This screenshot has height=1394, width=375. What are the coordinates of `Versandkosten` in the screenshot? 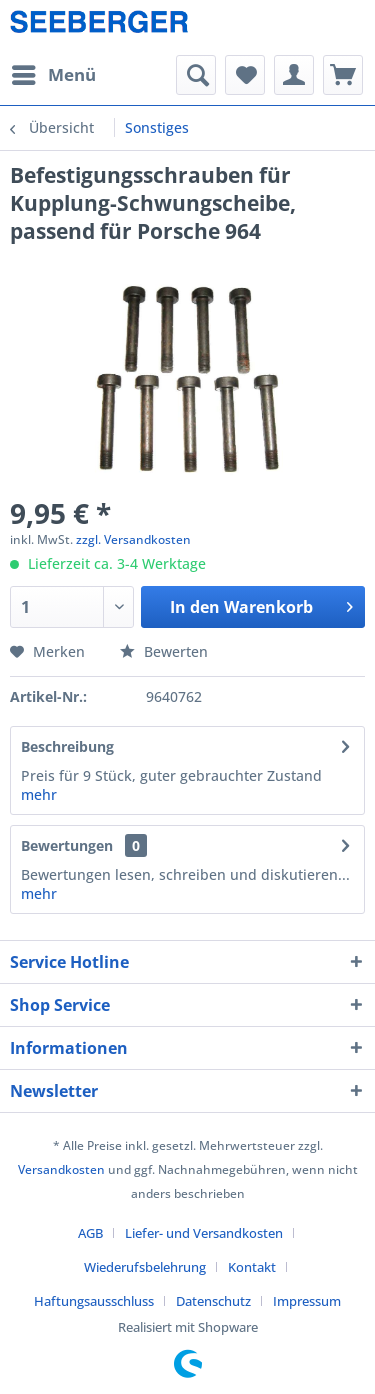 It's located at (61, 1169).